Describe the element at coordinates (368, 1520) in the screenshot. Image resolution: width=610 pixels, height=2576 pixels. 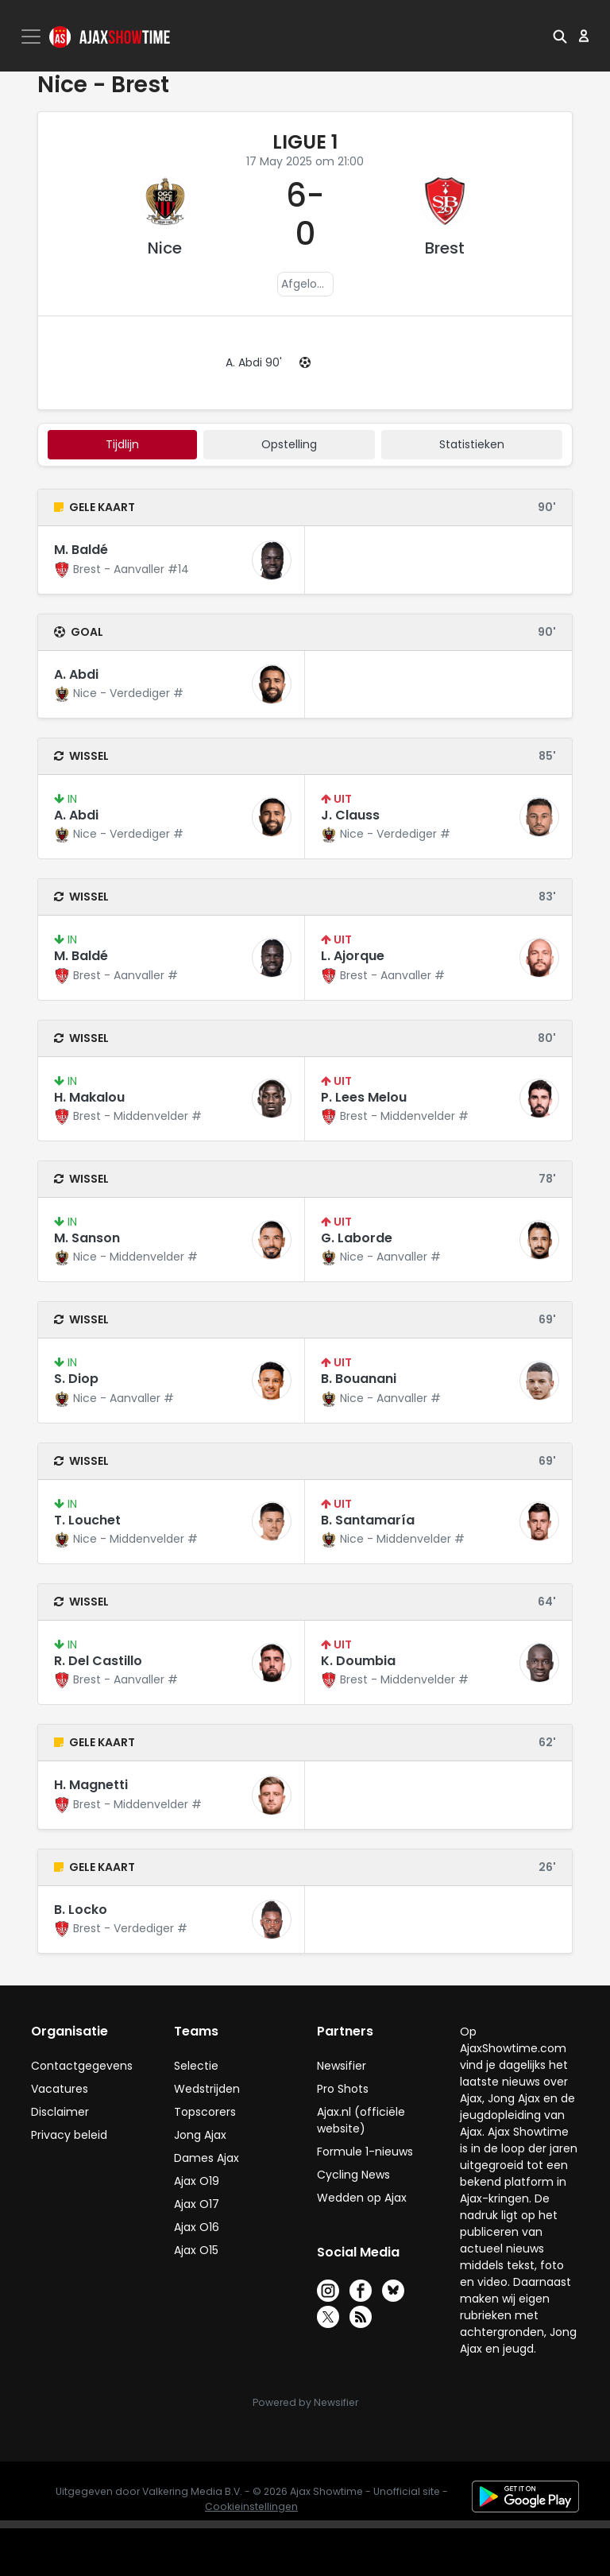
I see `B. Santamaría` at that location.